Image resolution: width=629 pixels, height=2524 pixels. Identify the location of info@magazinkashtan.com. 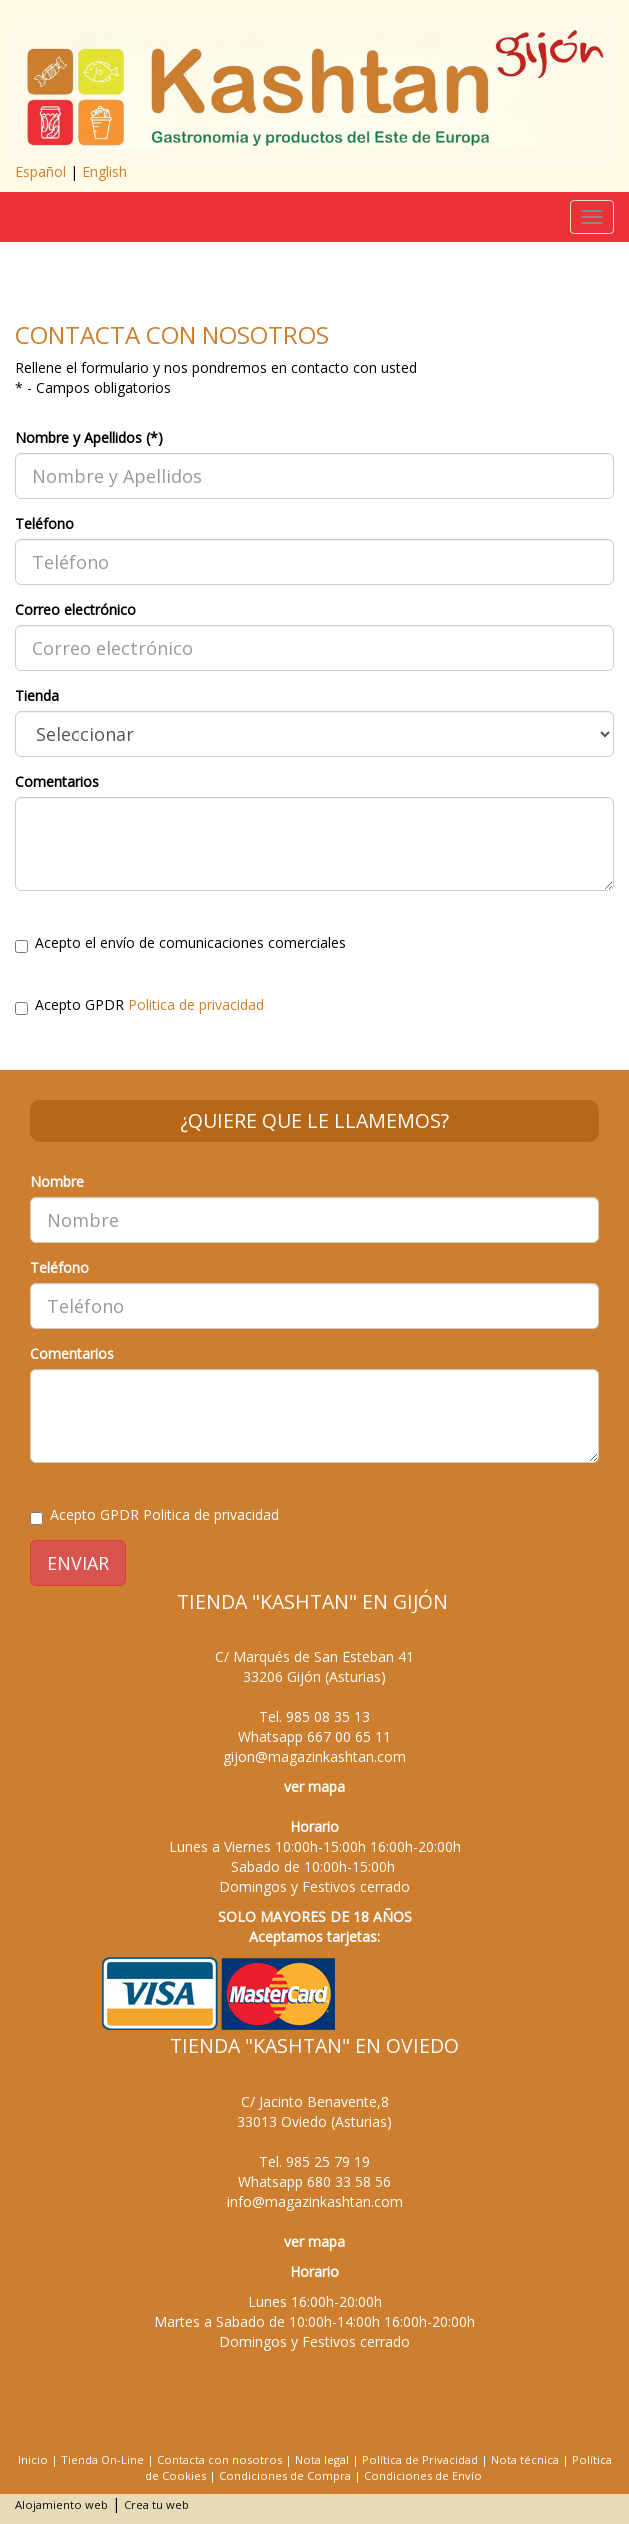
(315, 2201).